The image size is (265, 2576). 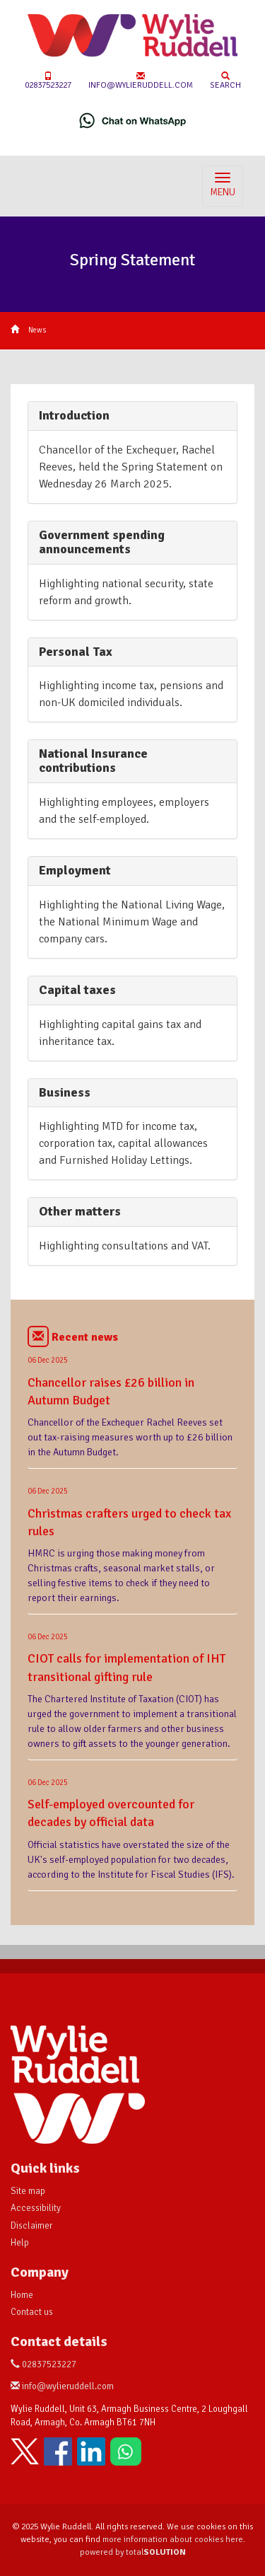 What do you see at coordinates (28, 2191) in the screenshot?
I see `Site map` at bounding box center [28, 2191].